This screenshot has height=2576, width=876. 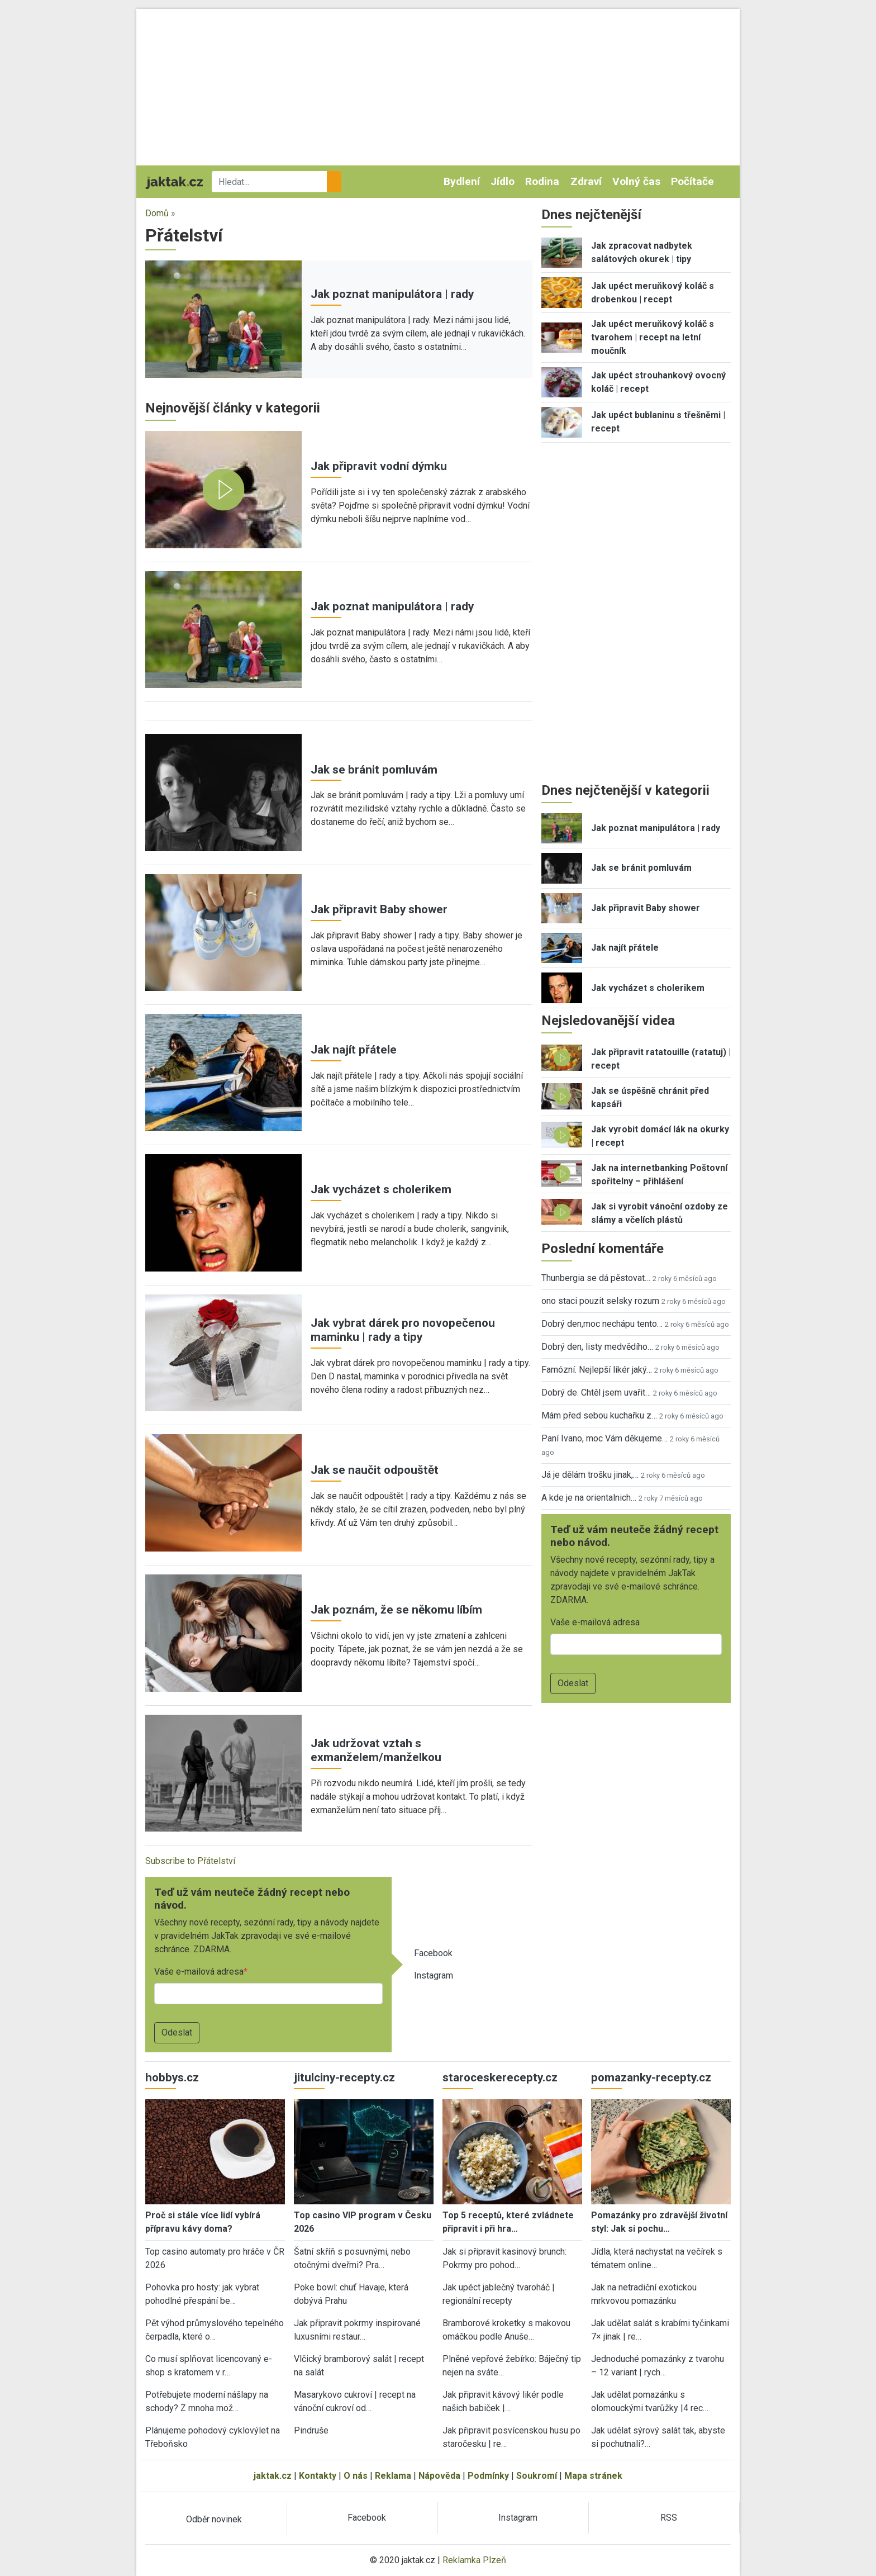 What do you see at coordinates (692, 181) in the screenshot?
I see `Počítače` at bounding box center [692, 181].